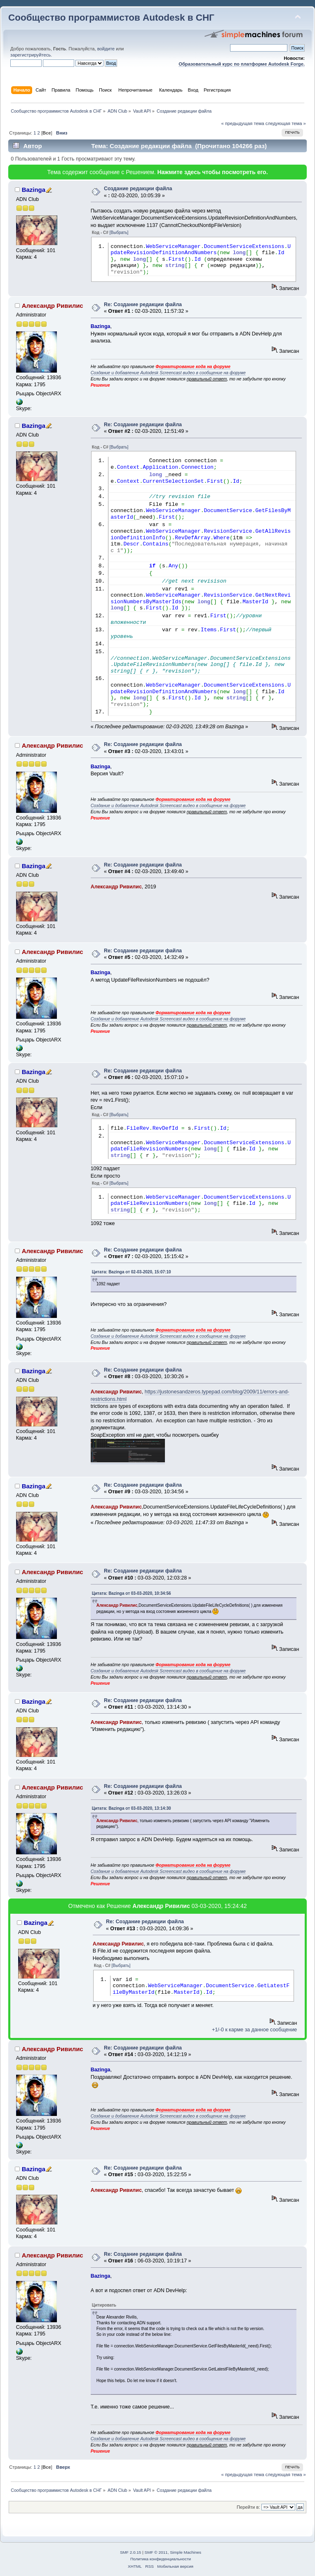 This screenshot has height=2576, width=315. What do you see at coordinates (286, 123) in the screenshot?
I see `следующая тема »` at bounding box center [286, 123].